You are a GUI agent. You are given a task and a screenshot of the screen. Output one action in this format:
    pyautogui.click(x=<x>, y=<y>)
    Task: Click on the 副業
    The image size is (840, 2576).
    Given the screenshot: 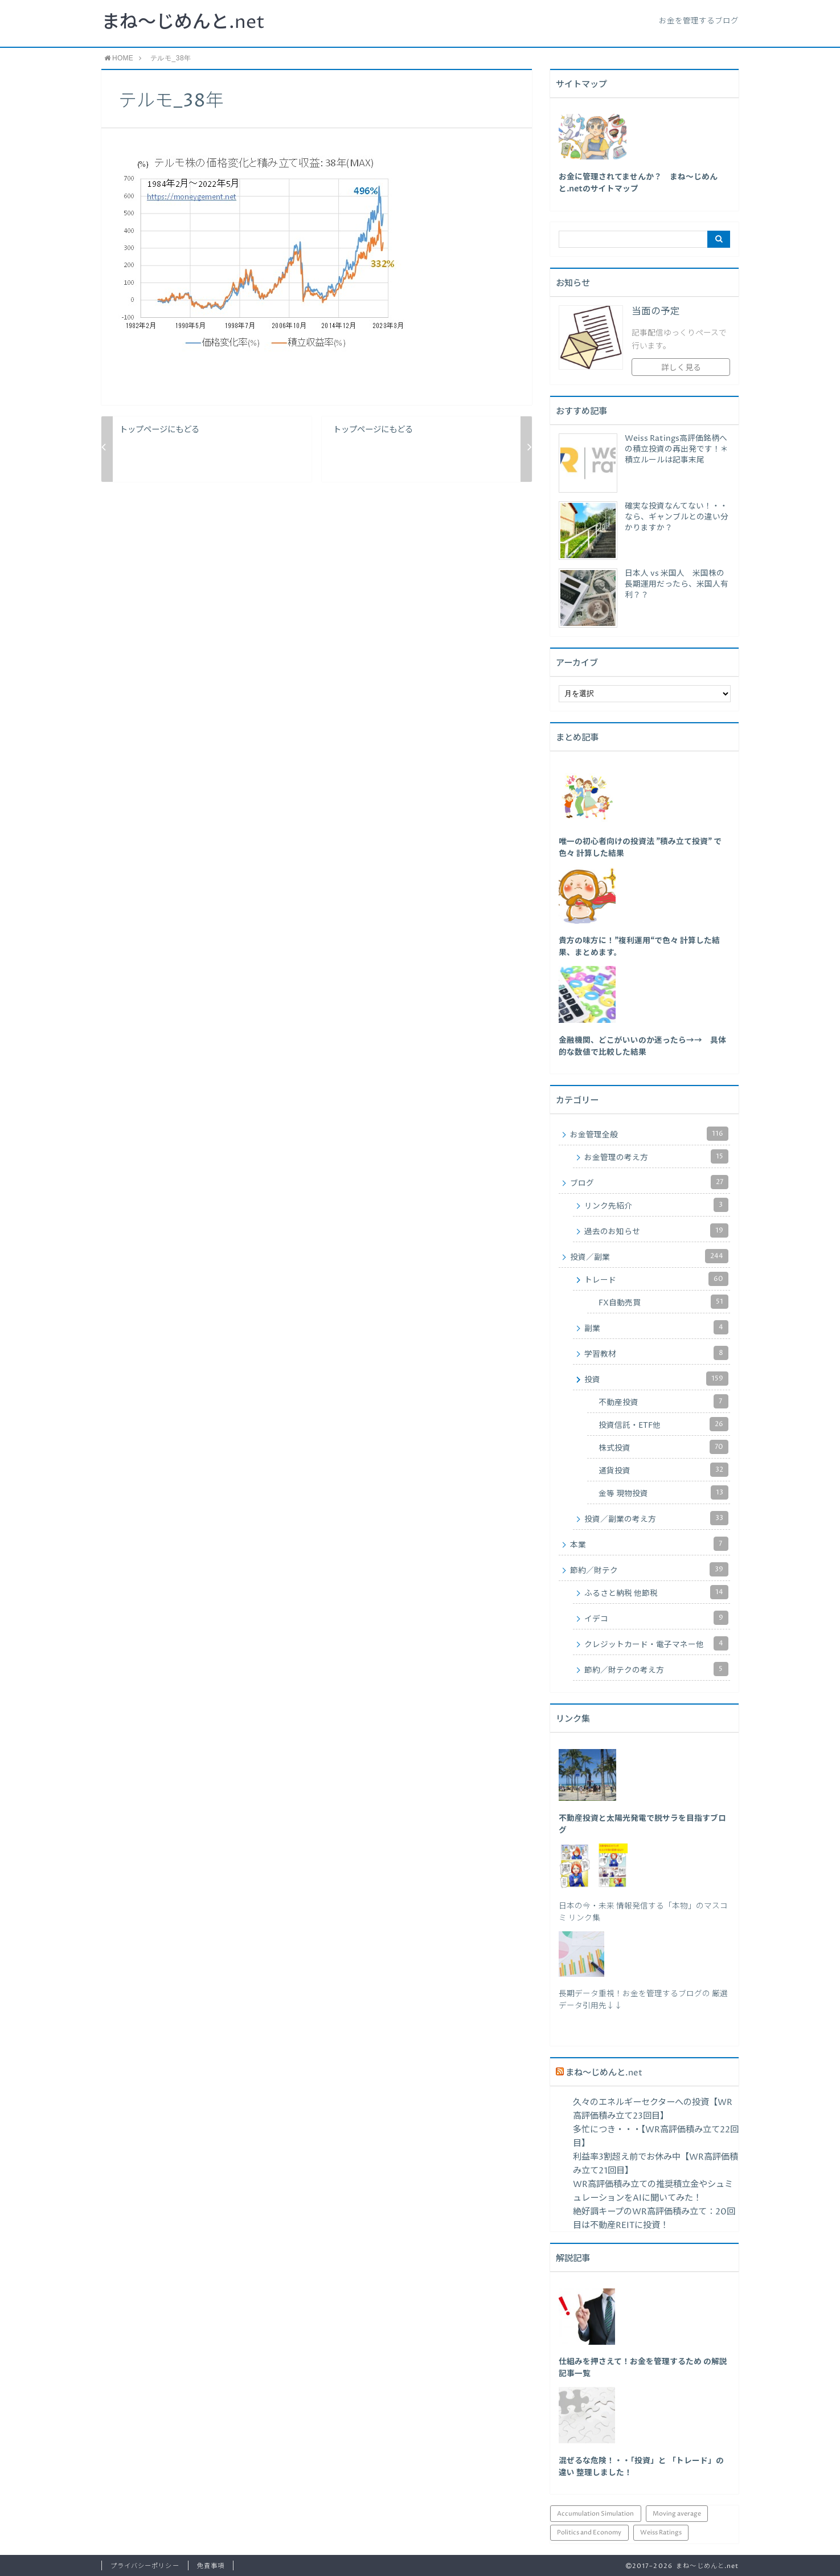 What is the action you would take?
    pyautogui.click(x=656, y=1327)
    